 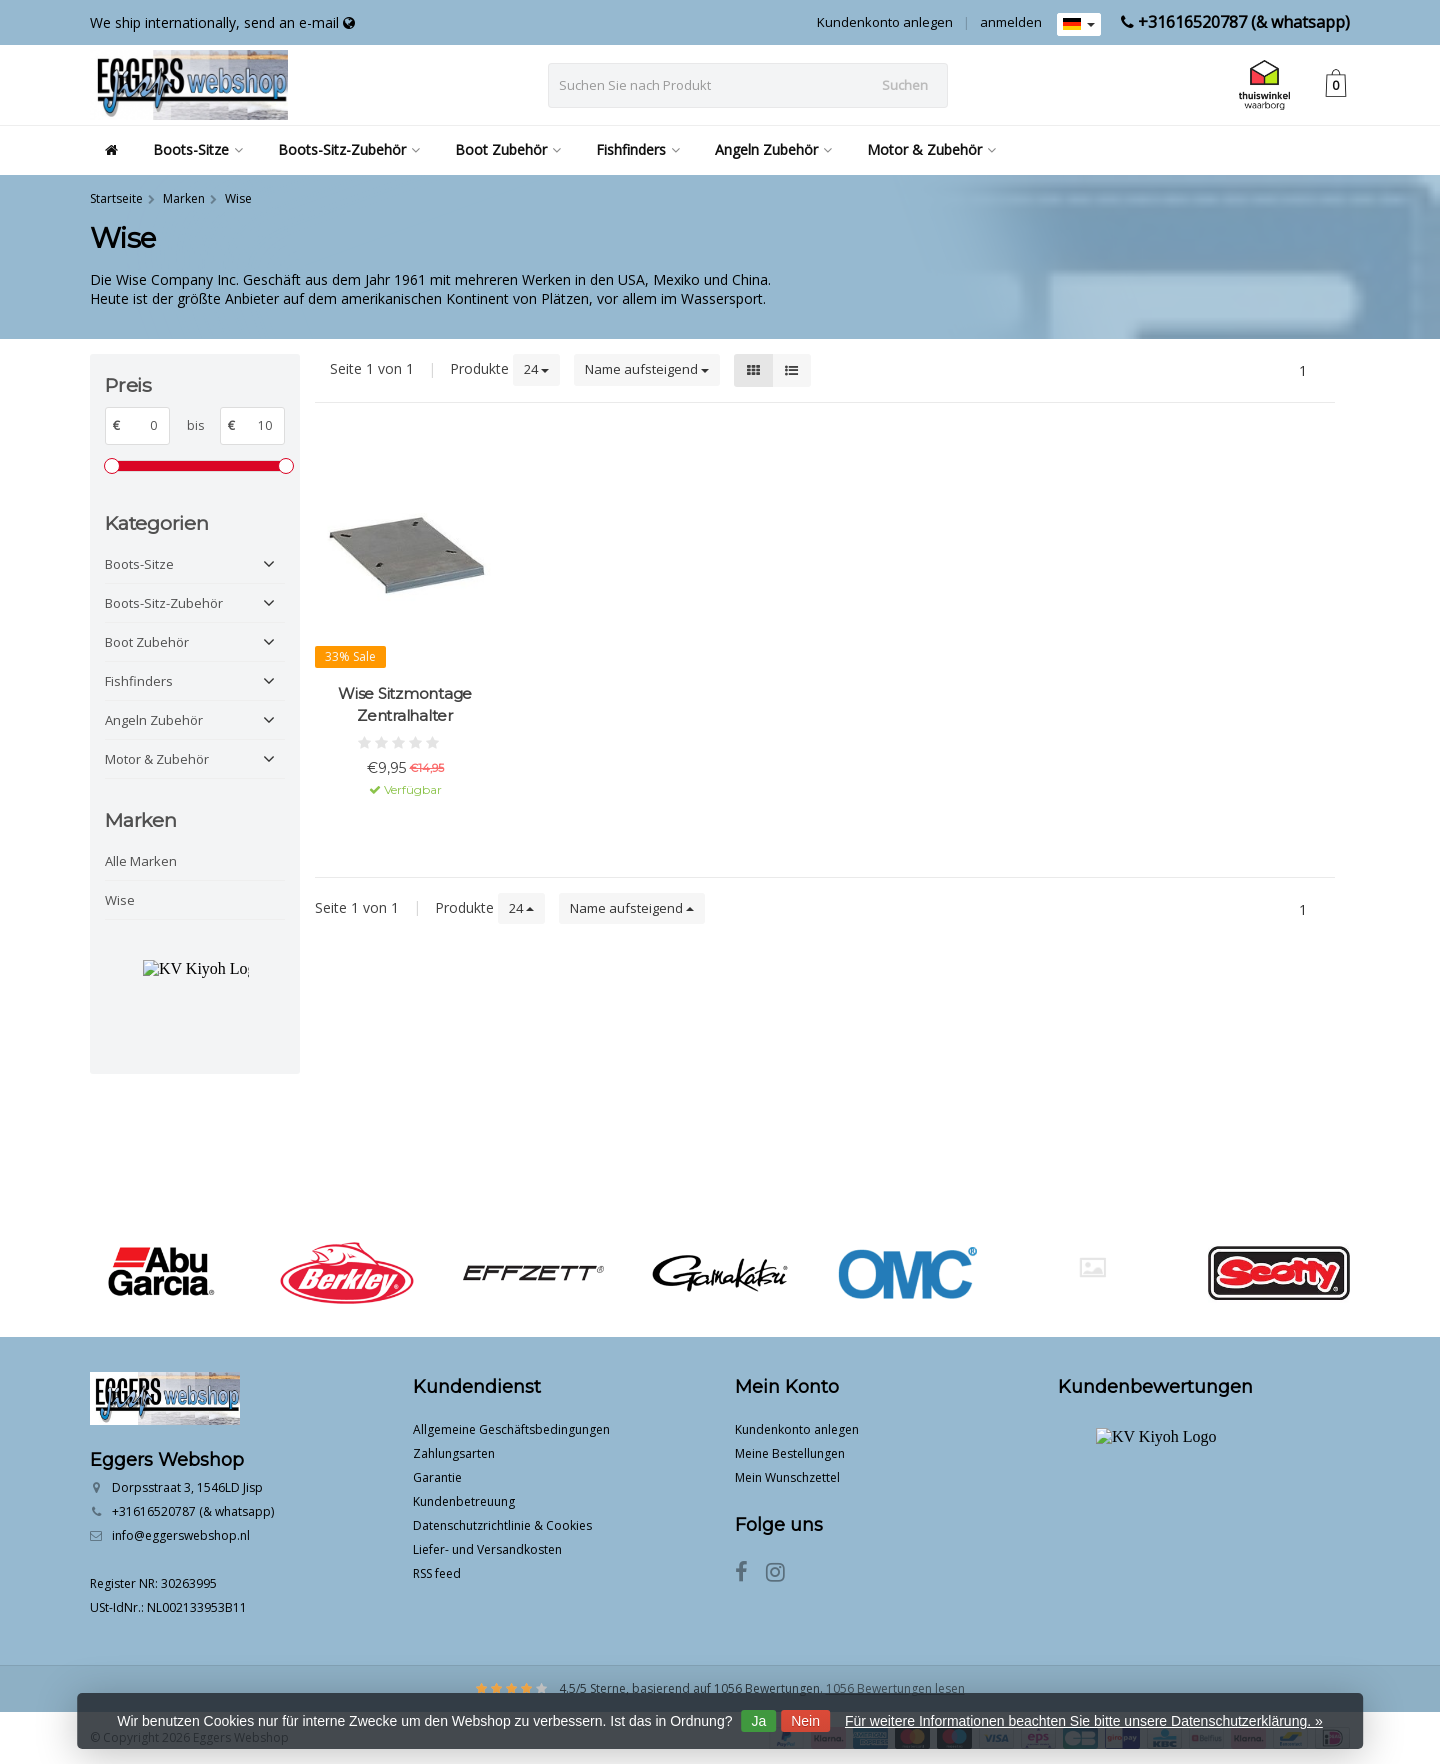 What do you see at coordinates (502, 1525) in the screenshot?
I see `Datenschutzrichtlinie & Cookies` at bounding box center [502, 1525].